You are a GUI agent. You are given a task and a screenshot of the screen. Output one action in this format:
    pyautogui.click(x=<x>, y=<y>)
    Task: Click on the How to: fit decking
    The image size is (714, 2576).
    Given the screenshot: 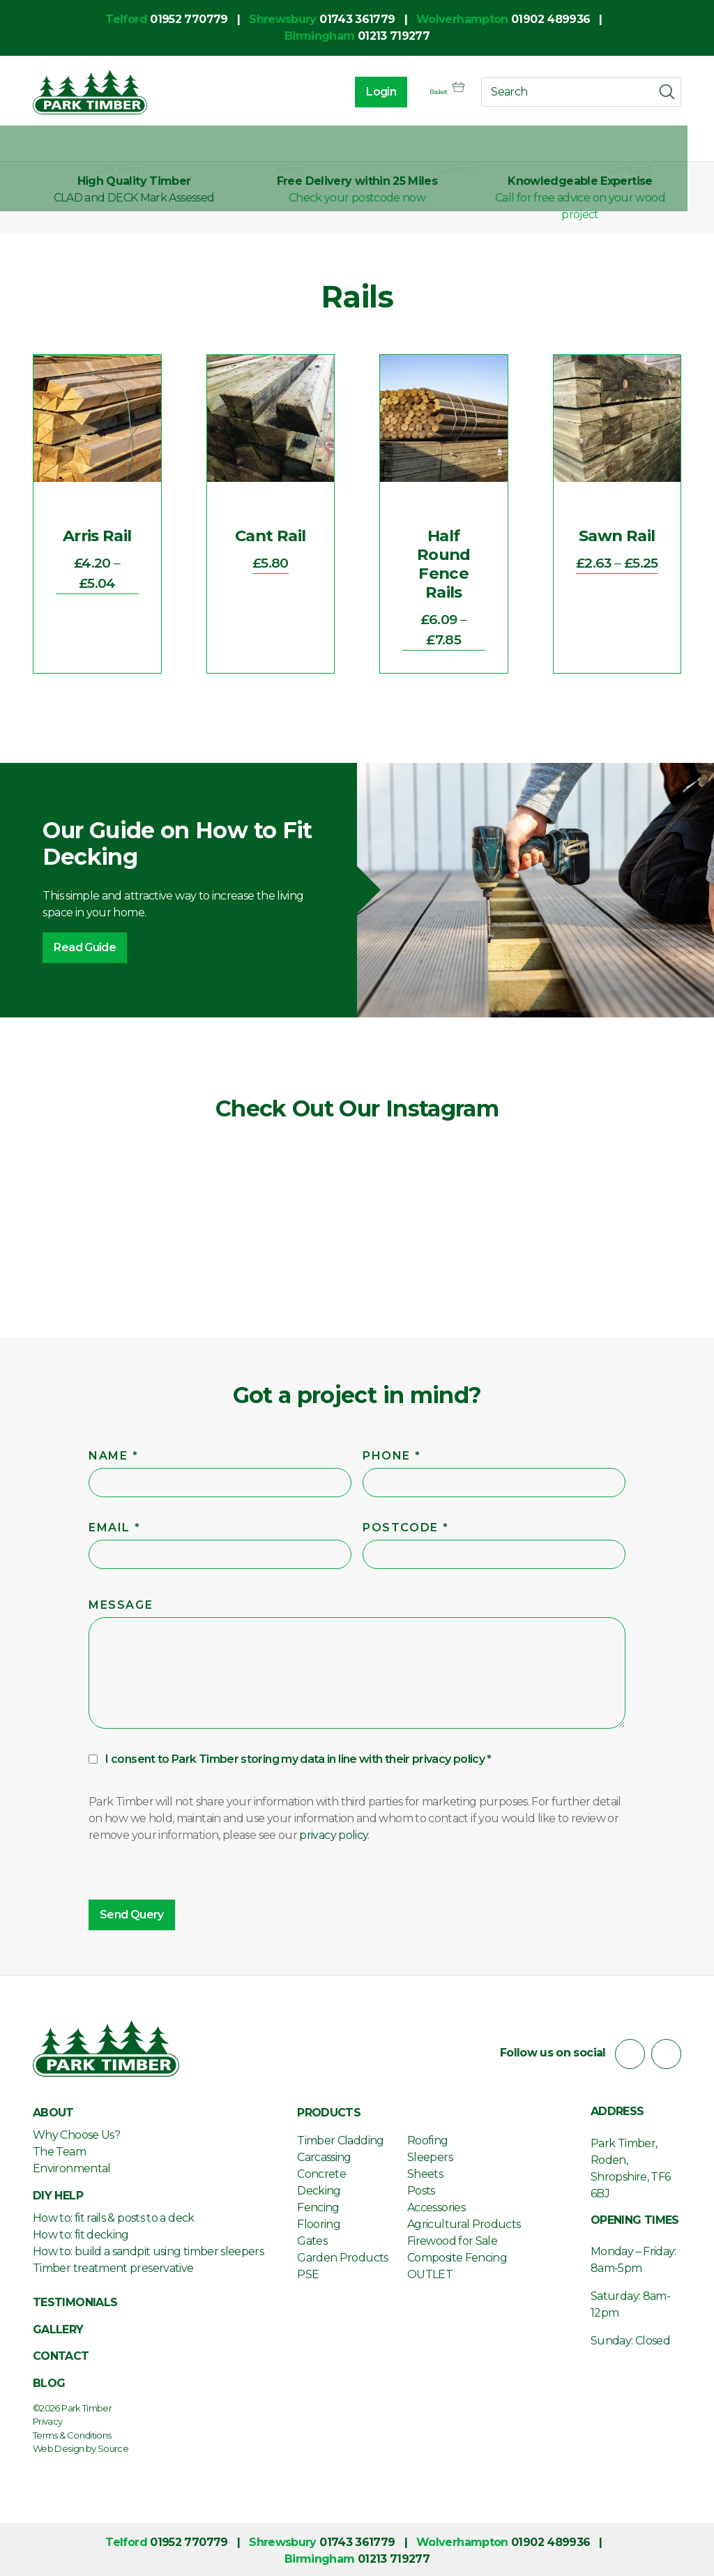 What is the action you would take?
    pyautogui.click(x=81, y=2231)
    